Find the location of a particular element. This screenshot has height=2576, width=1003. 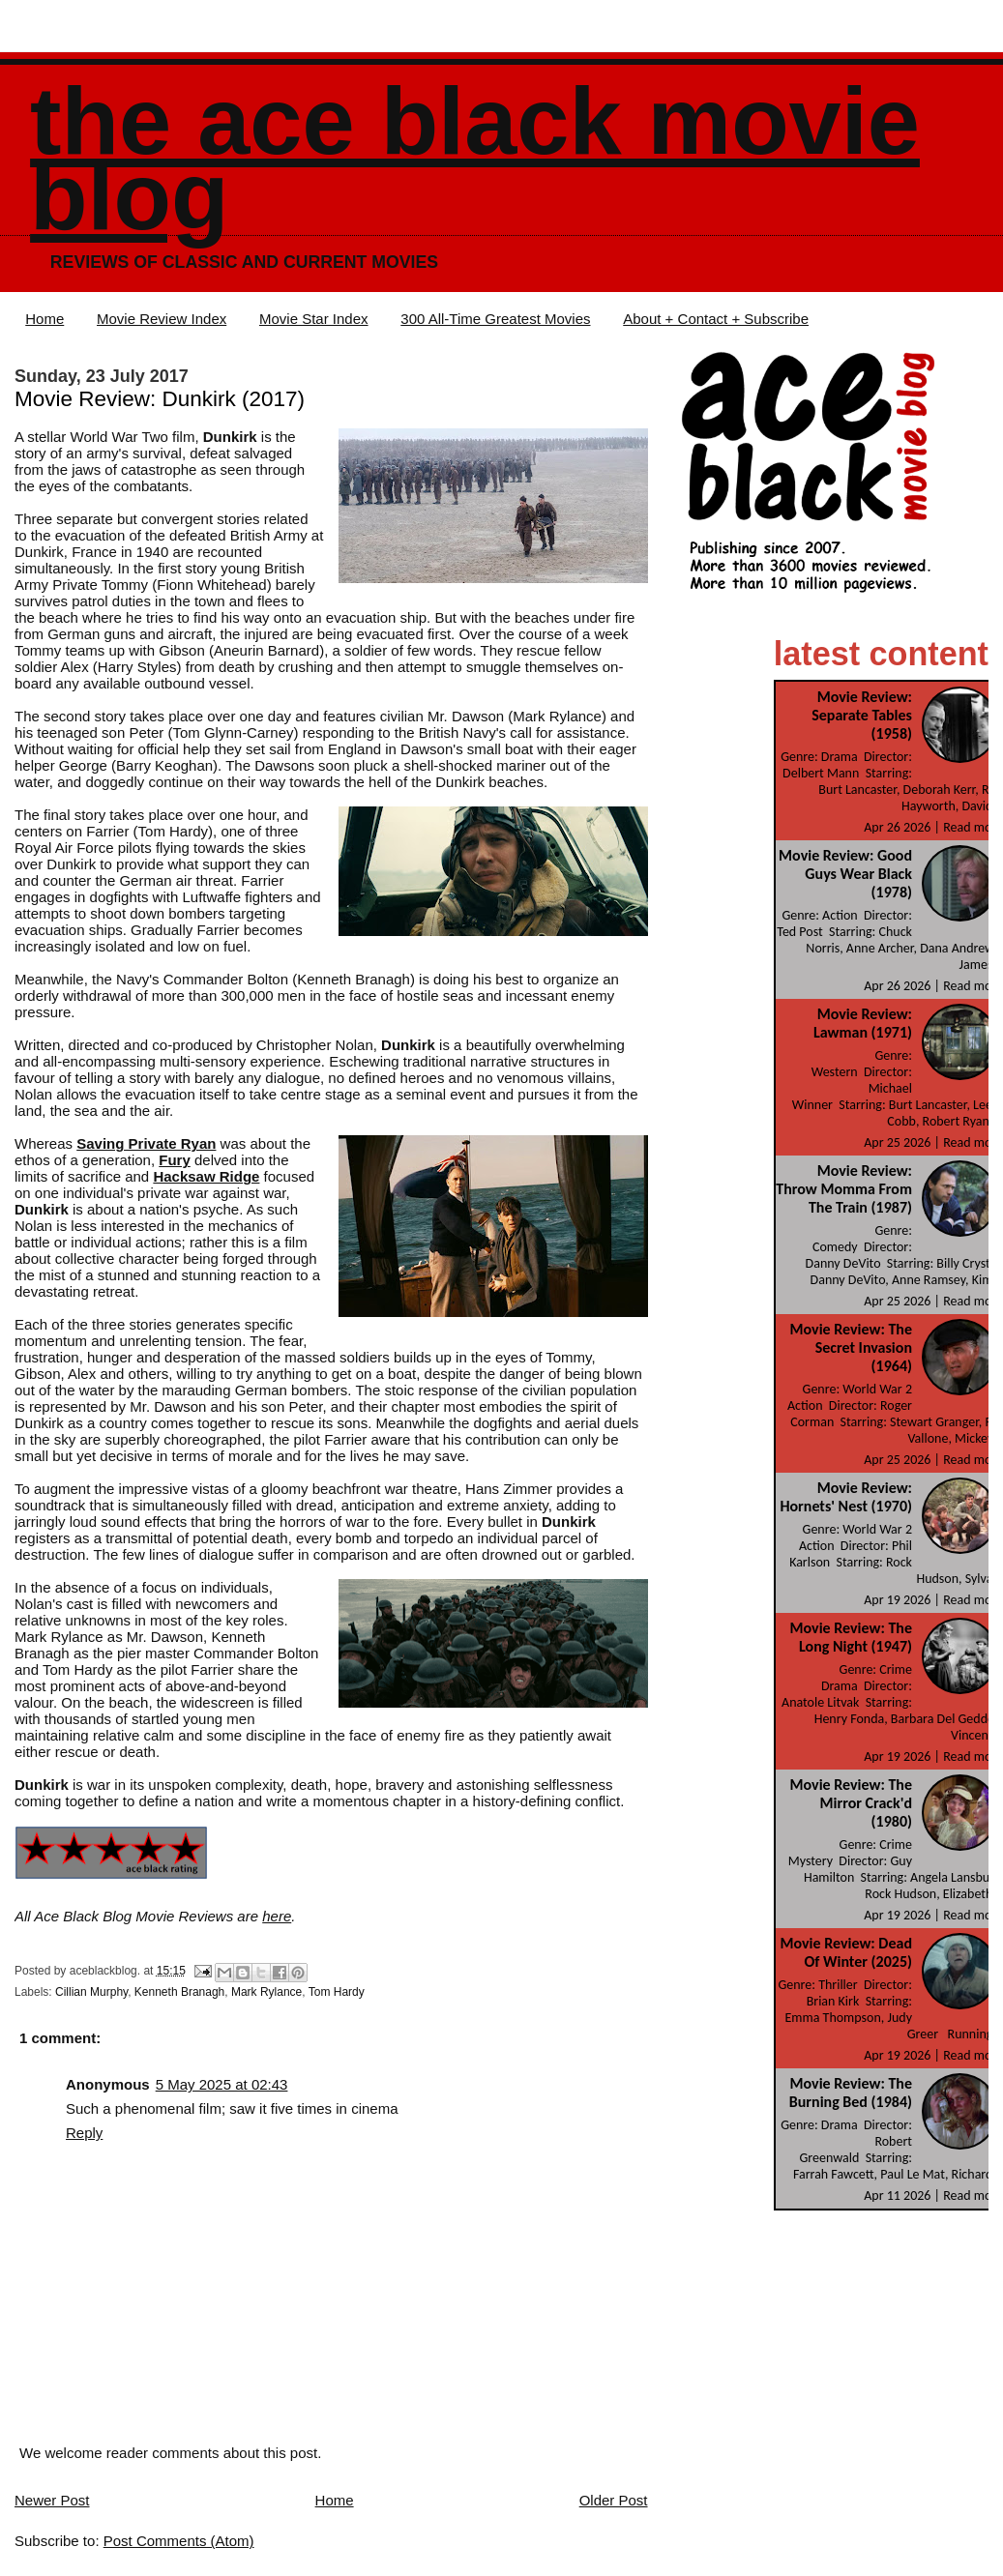

Home is located at coordinates (44, 318).